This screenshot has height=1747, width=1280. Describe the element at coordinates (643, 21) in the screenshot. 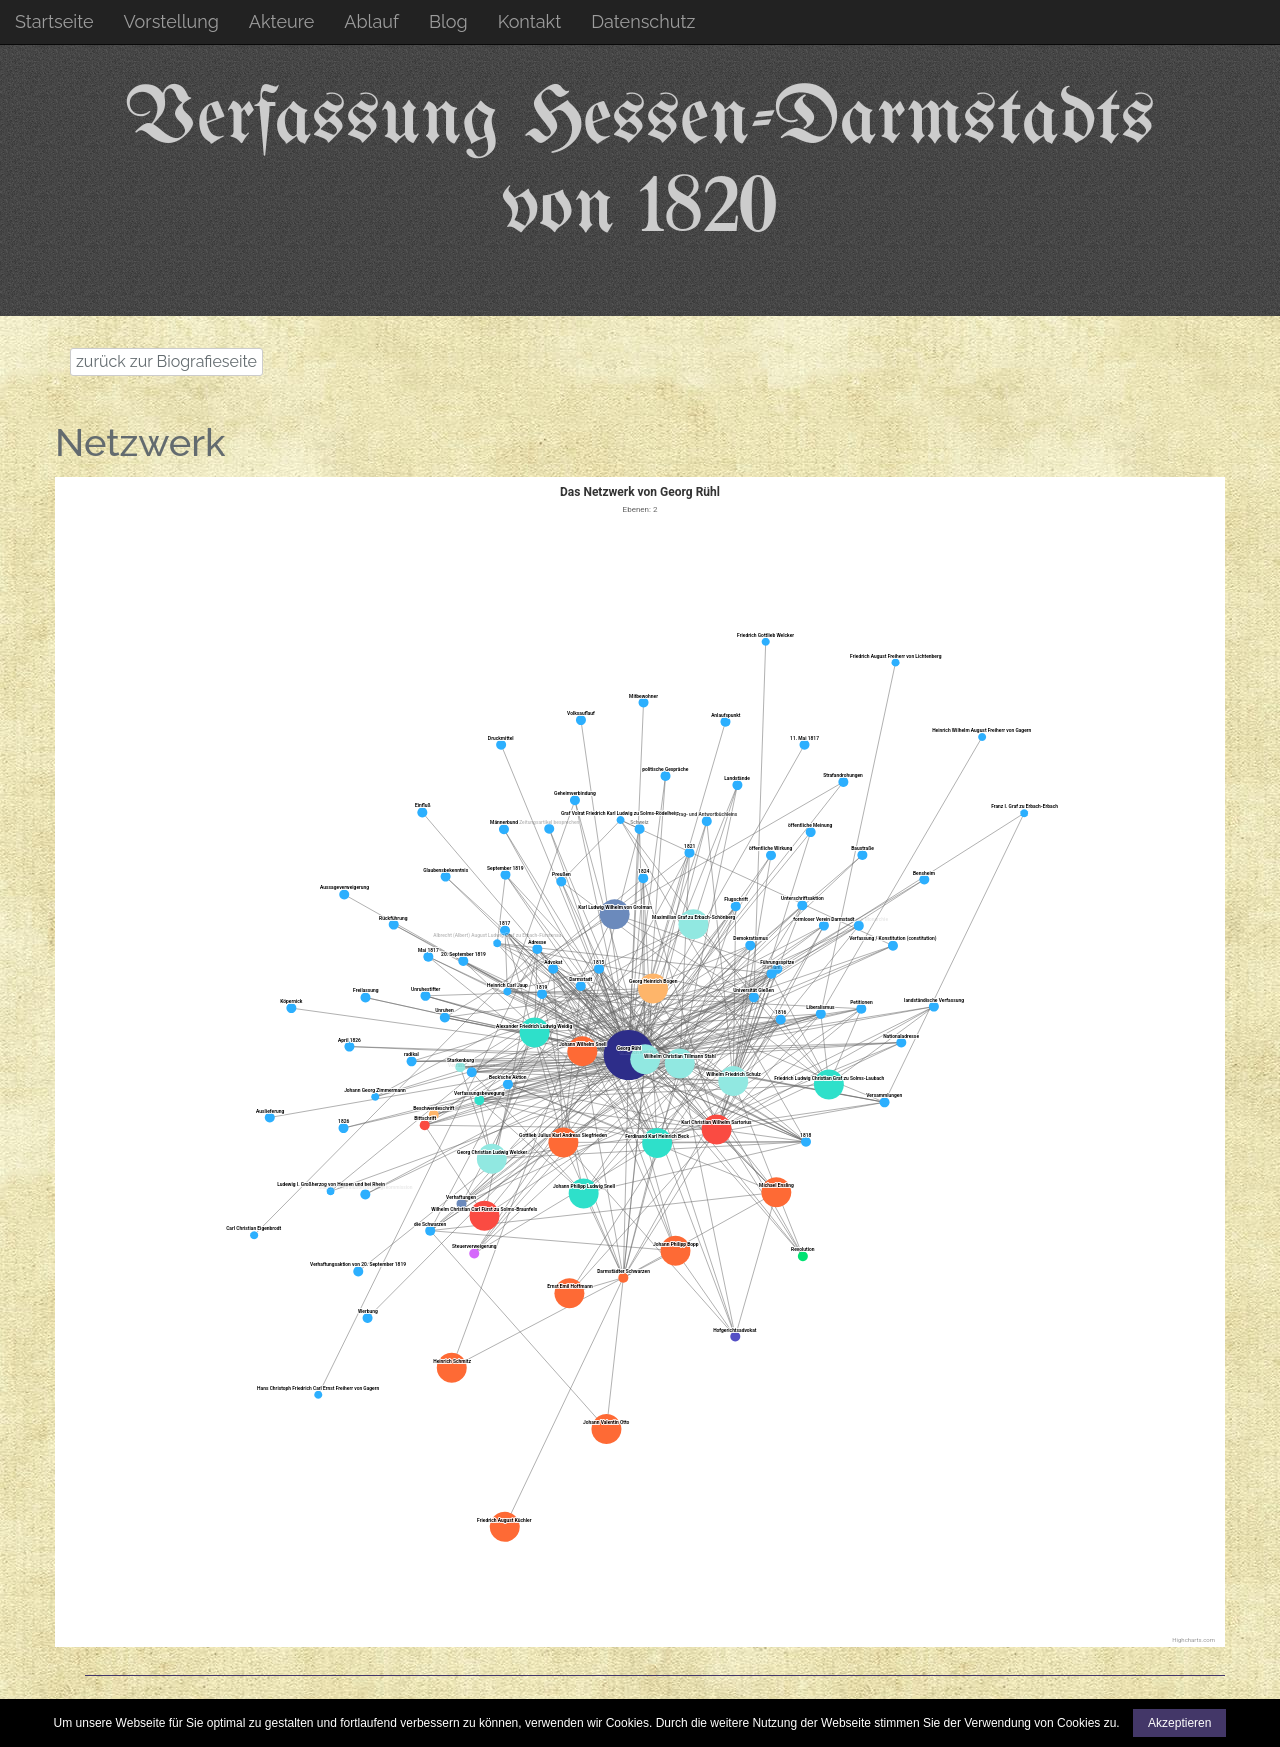

I see `Datenschutz` at that location.